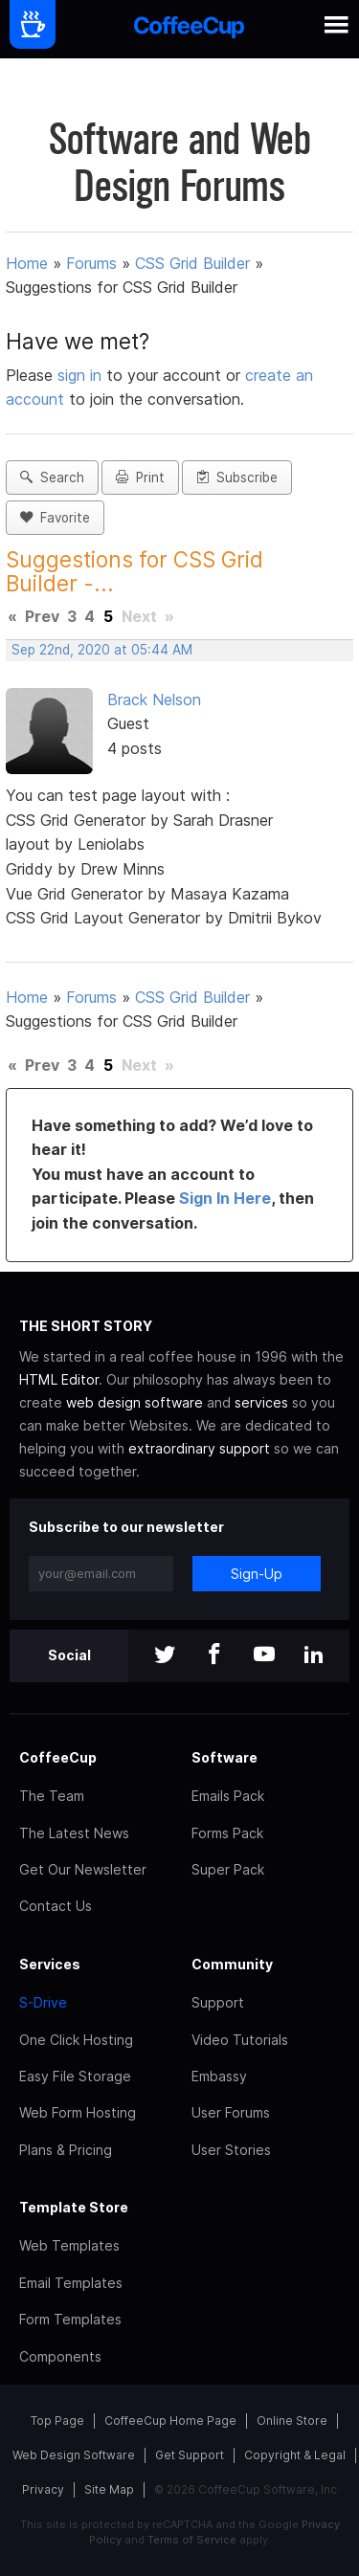 The image size is (359, 2576). What do you see at coordinates (71, 2283) in the screenshot?
I see `Email Templates` at bounding box center [71, 2283].